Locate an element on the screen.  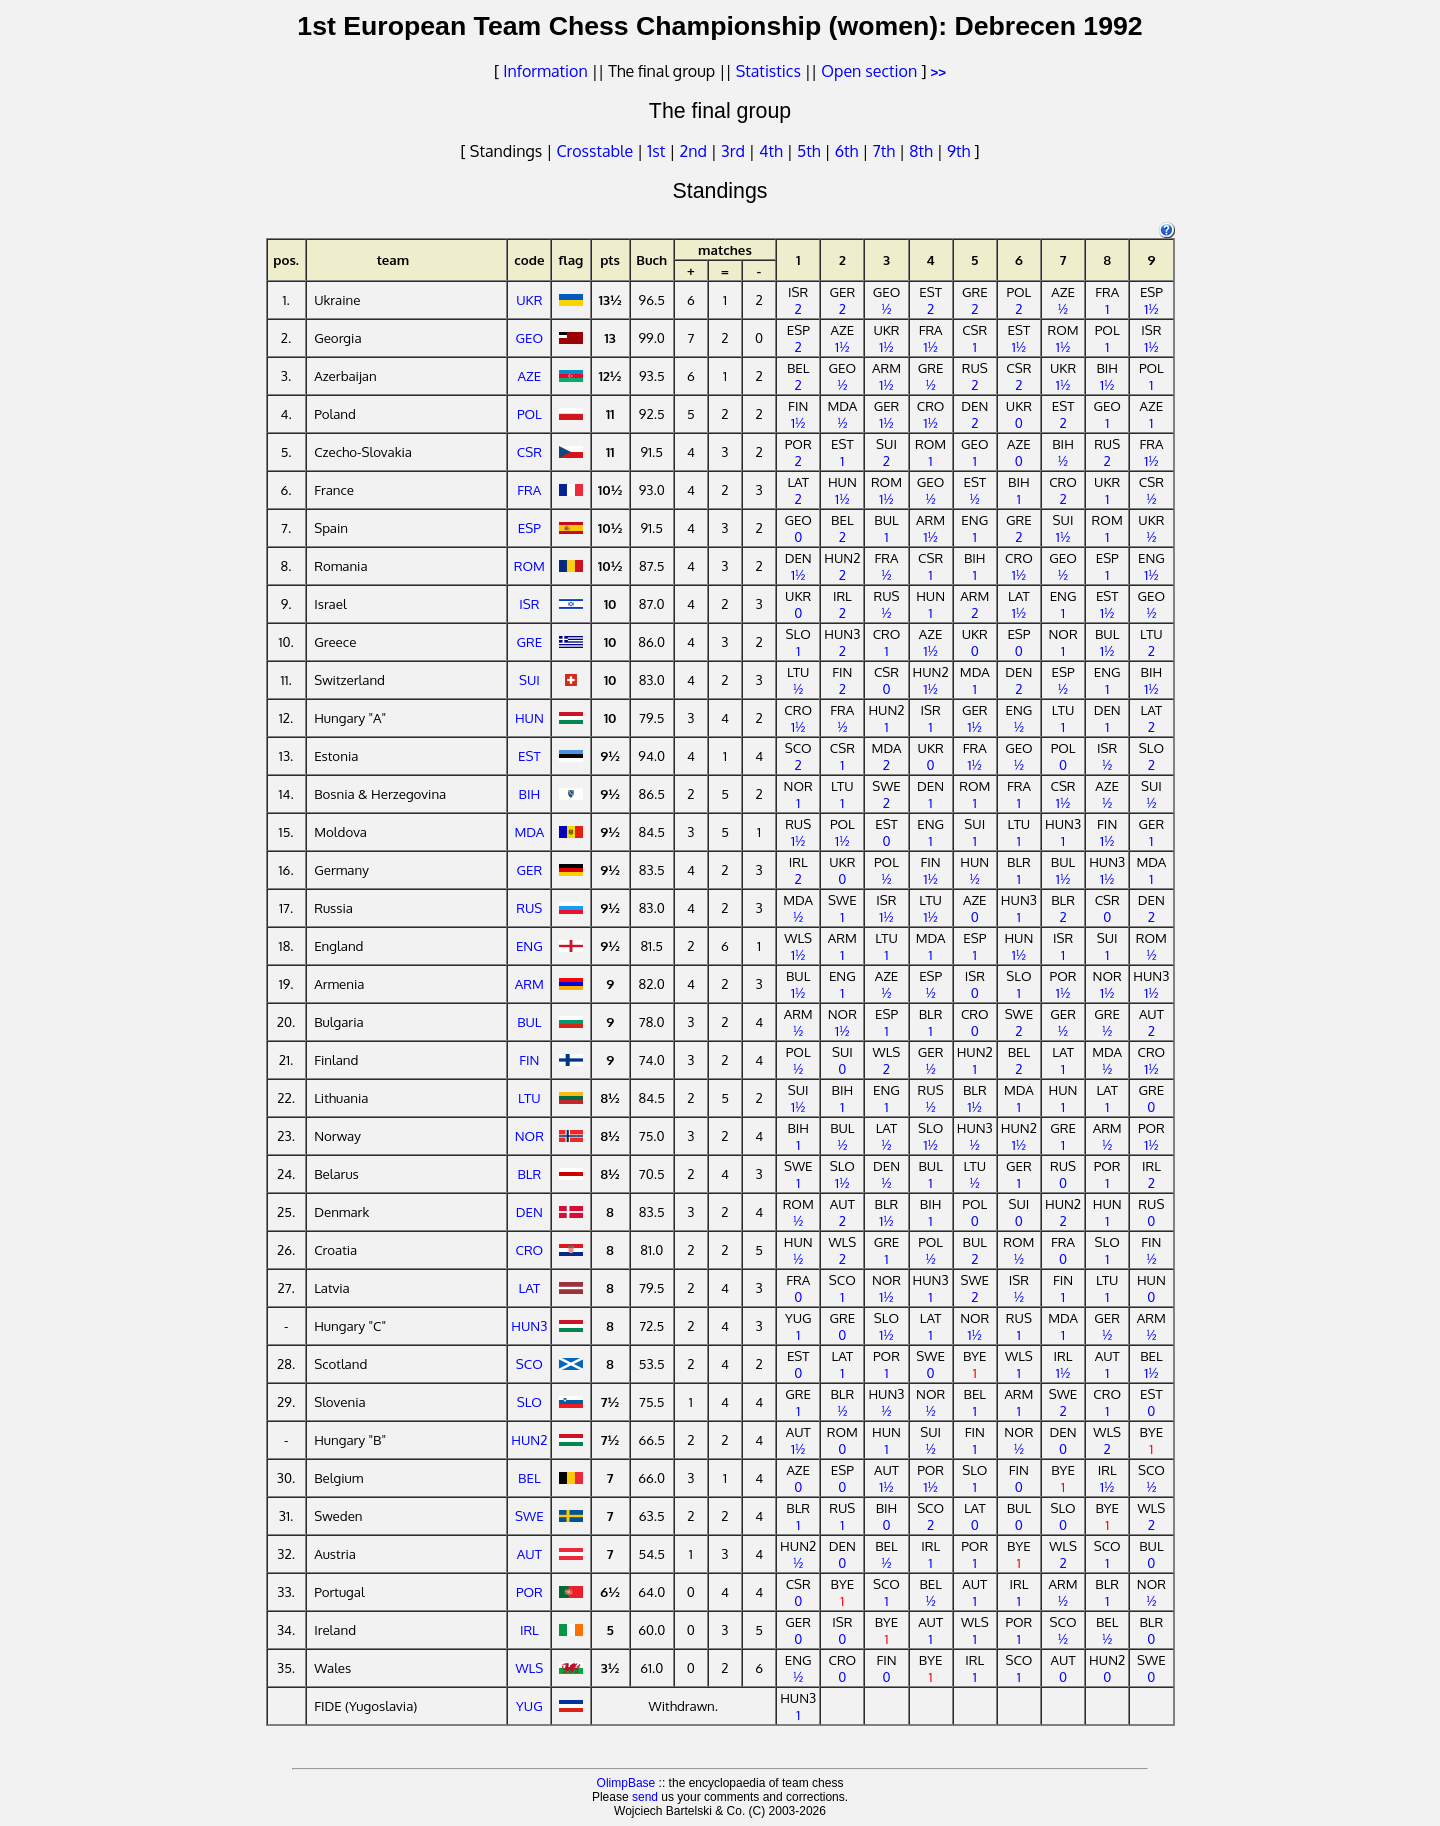
WLS is located at coordinates (529, 1667).